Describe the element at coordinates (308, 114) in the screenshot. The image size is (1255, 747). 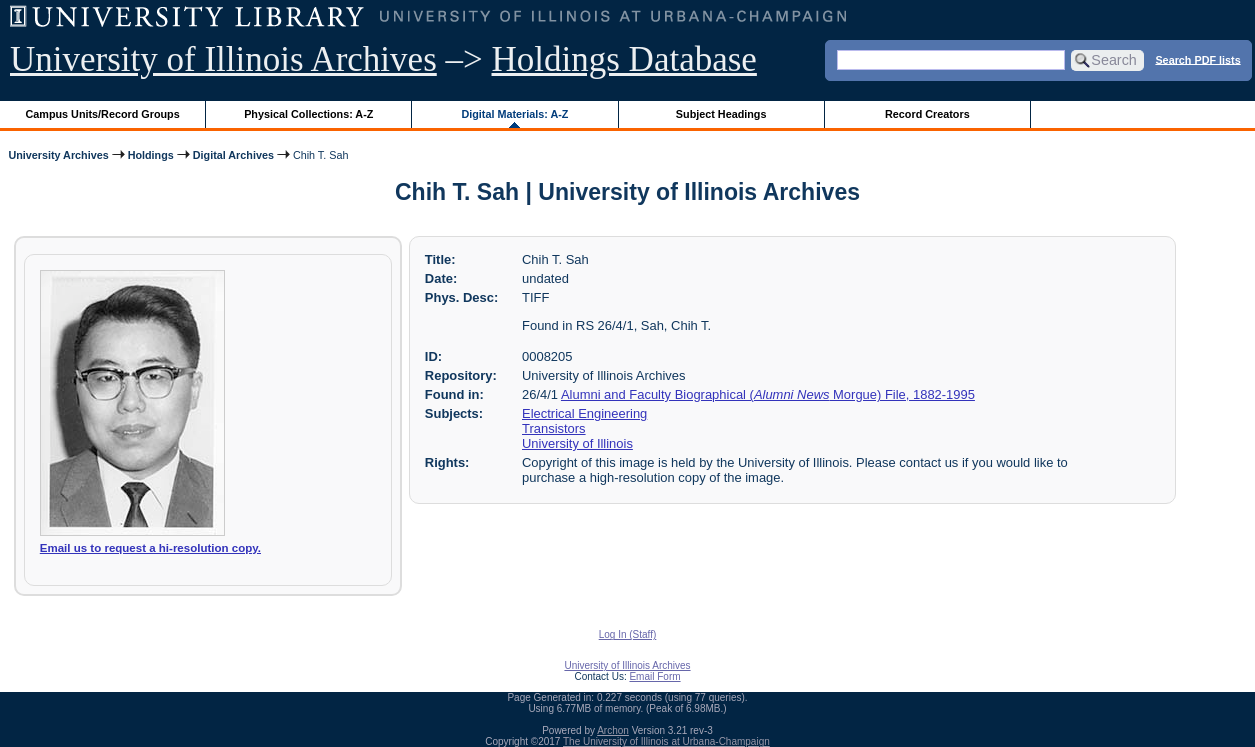
I see `Physical Collections: A-Z` at that location.